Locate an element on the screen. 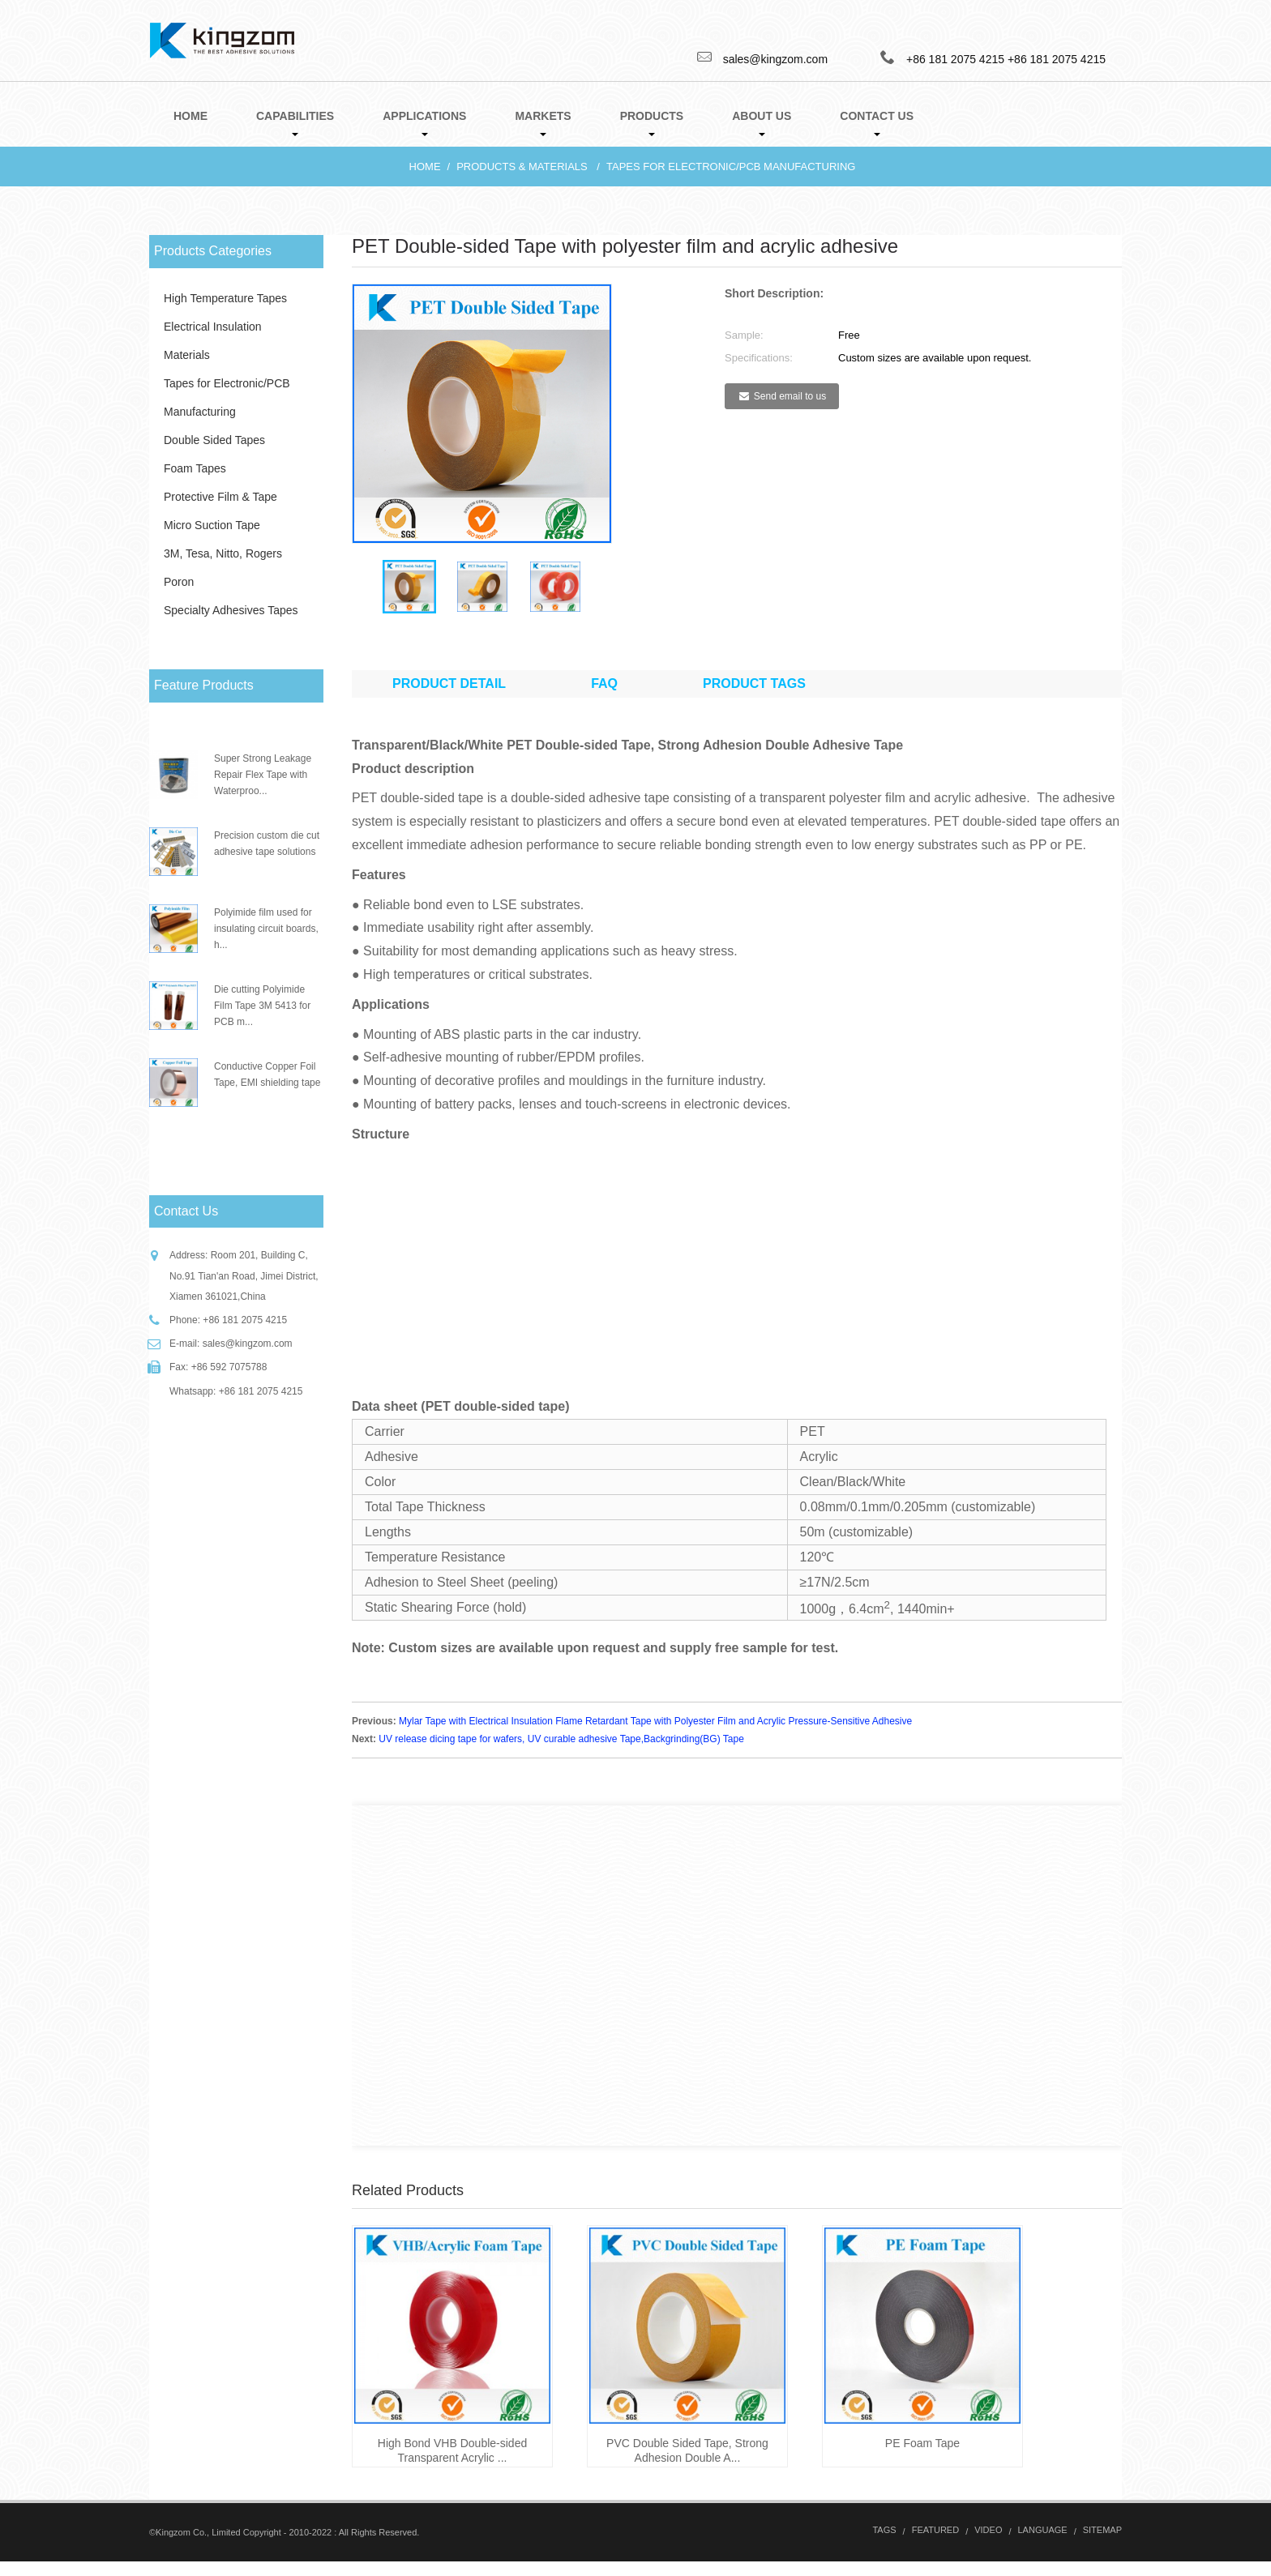 The image size is (1271, 2576). PVC Double Sided Tape, Strong Adhesion Double A... is located at coordinates (687, 2465).